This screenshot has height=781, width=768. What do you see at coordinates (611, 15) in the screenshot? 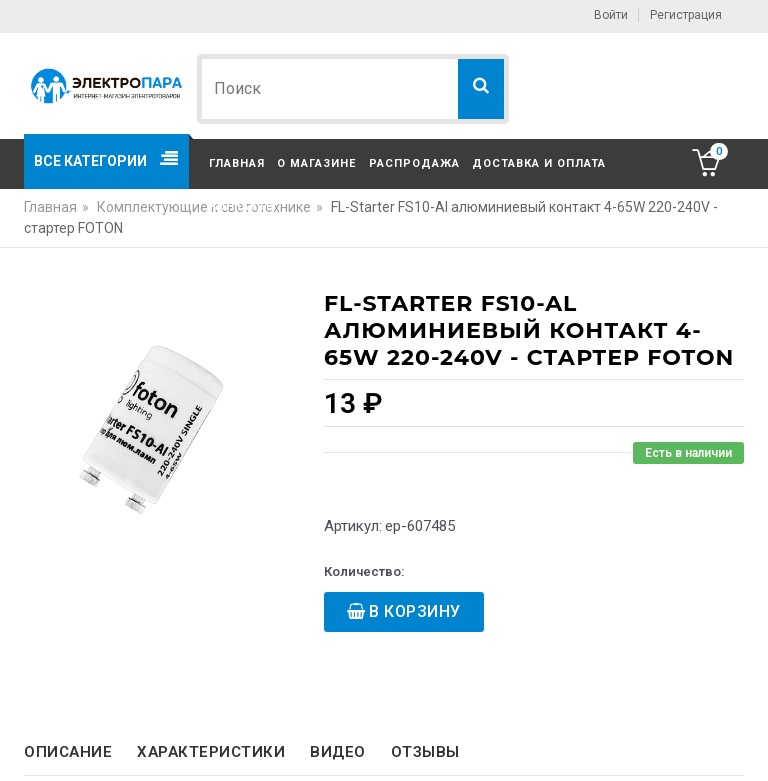
I see `Войти` at bounding box center [611, 15].